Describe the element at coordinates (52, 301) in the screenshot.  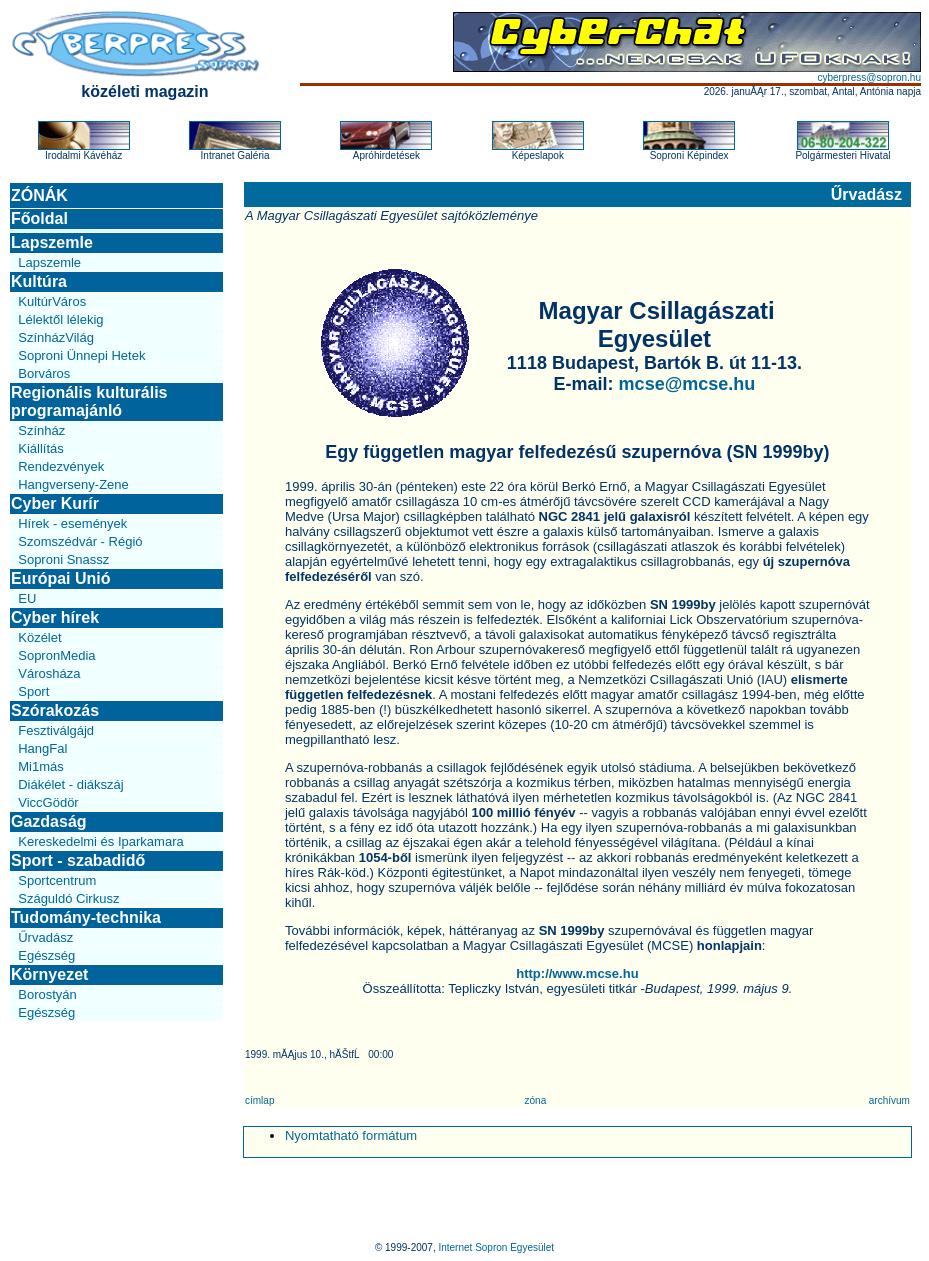
I see `KultúrVáros` at that location.